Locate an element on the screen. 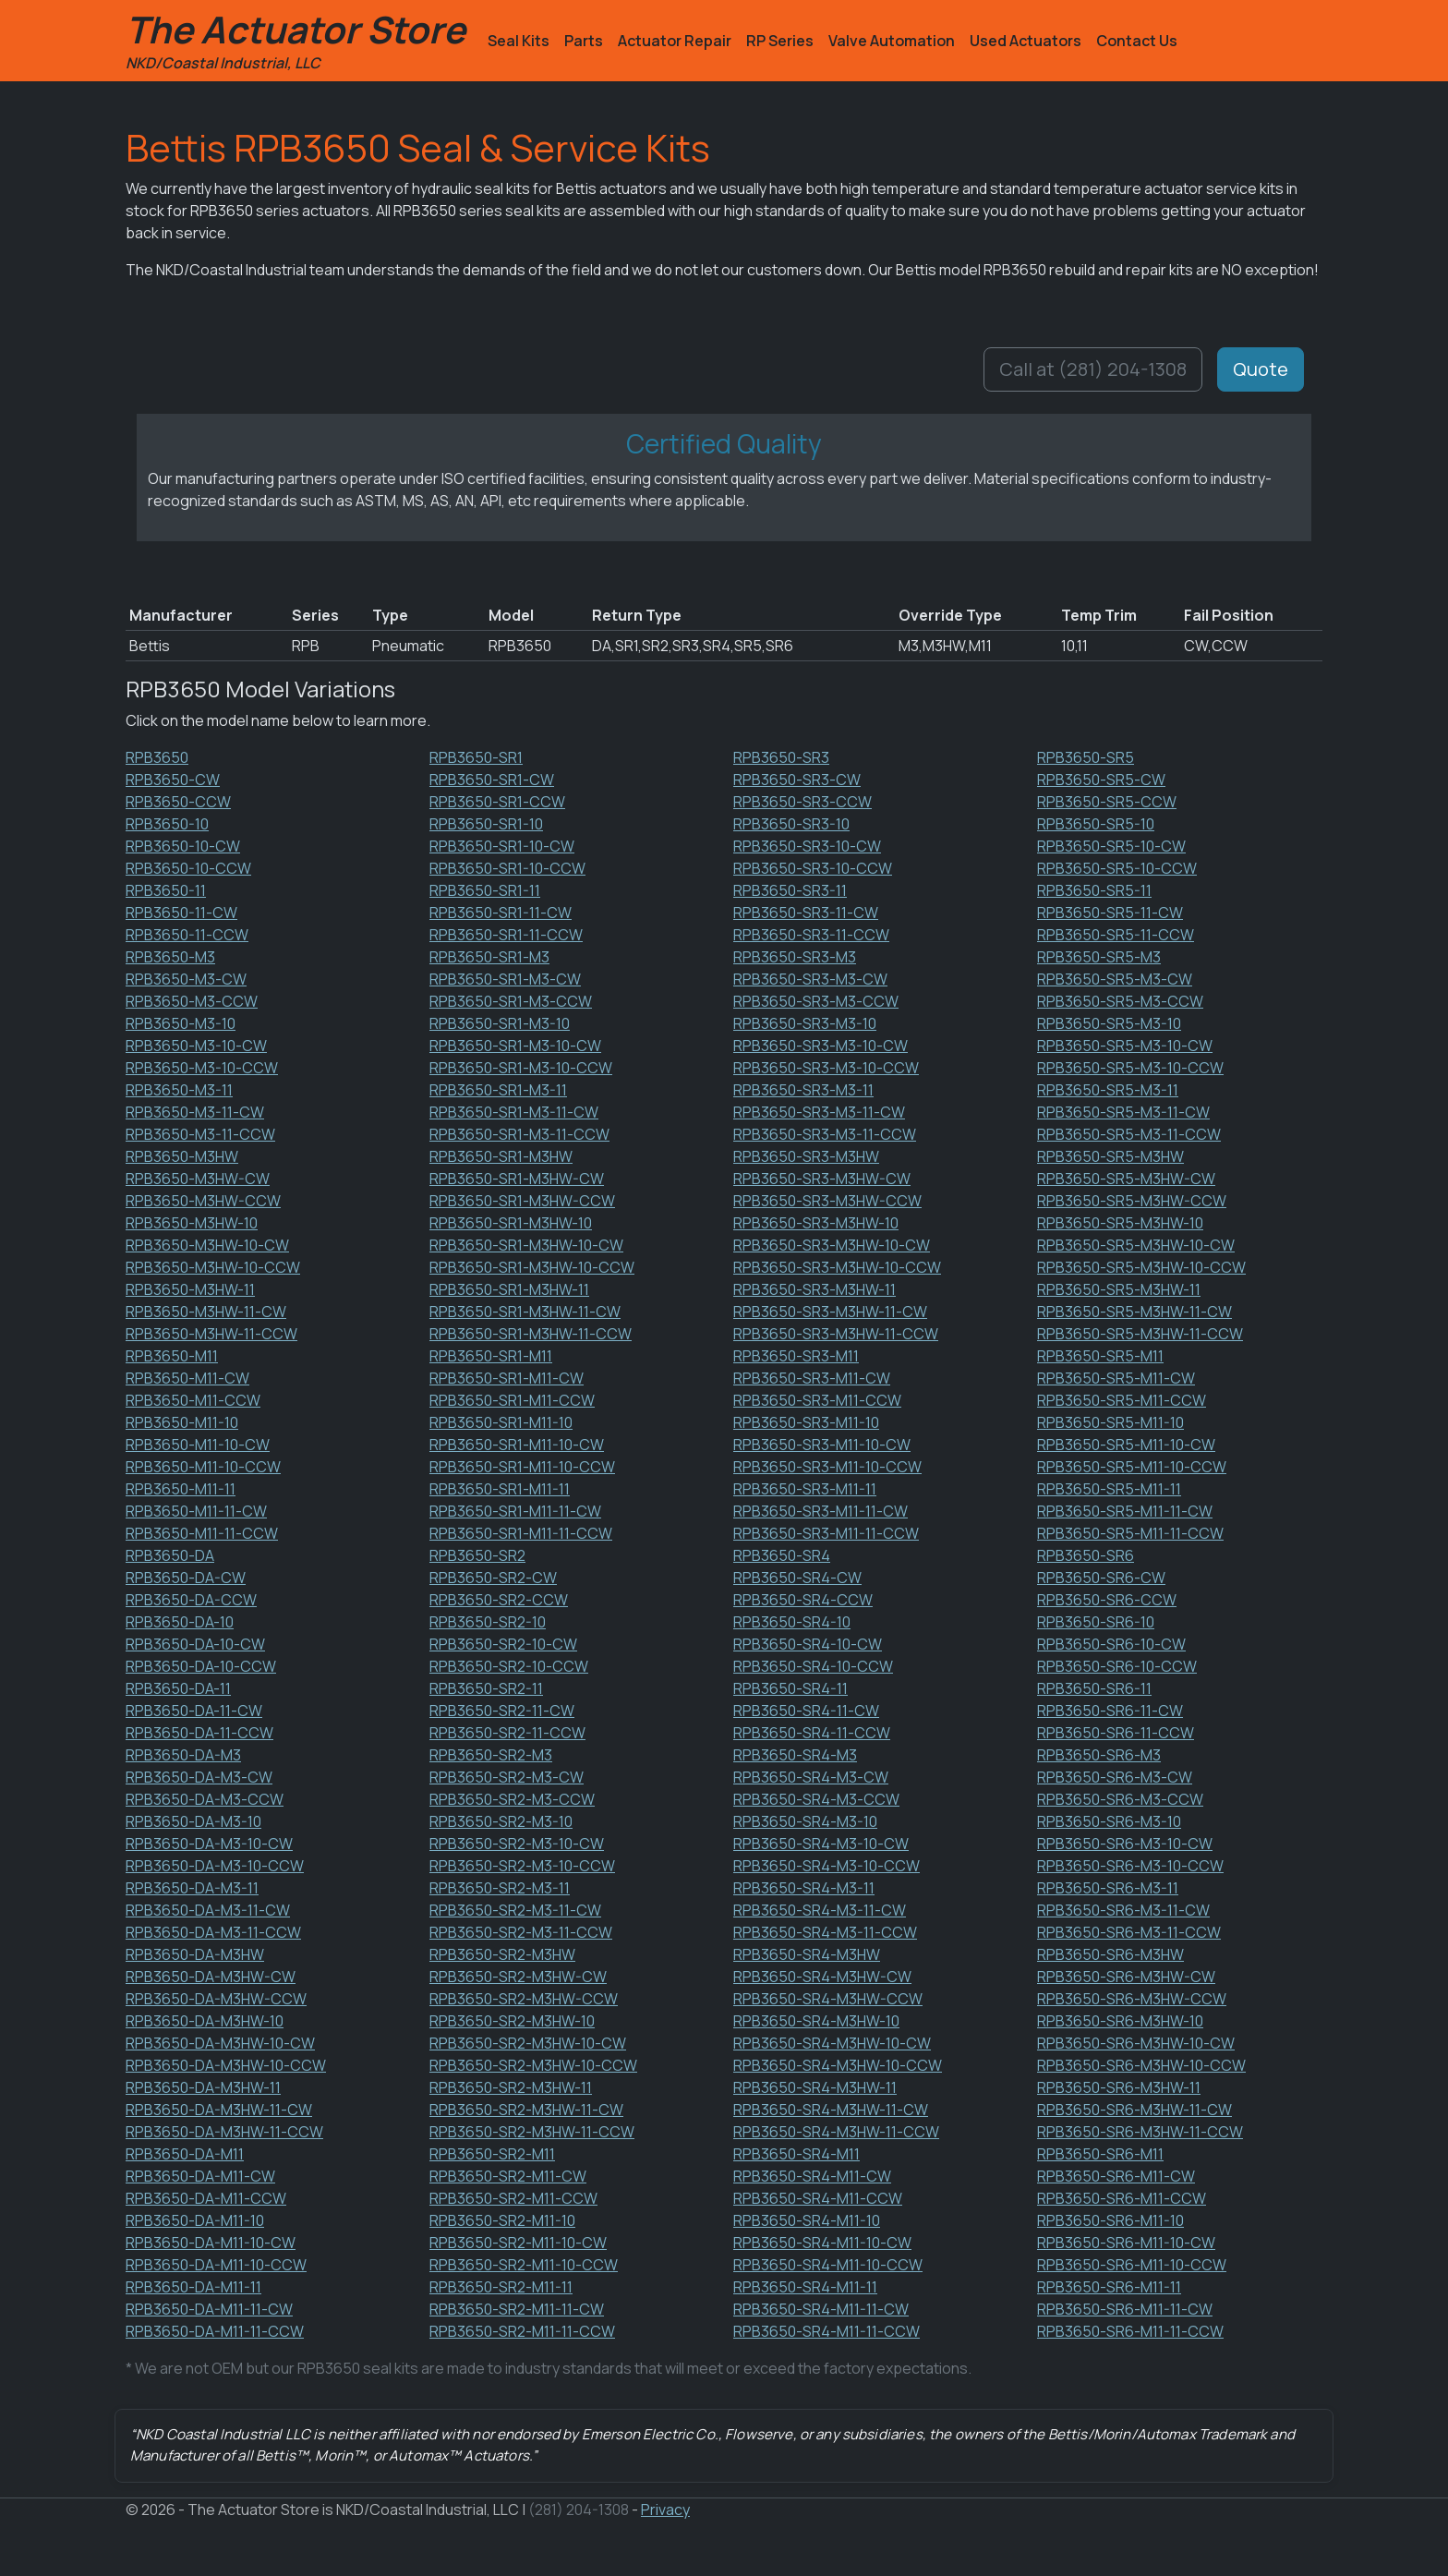 The height and width of the screenshot is (2576, 1448). RPB3650-SR5-M3HW-CCW is located at coordinates (1131, 1201).